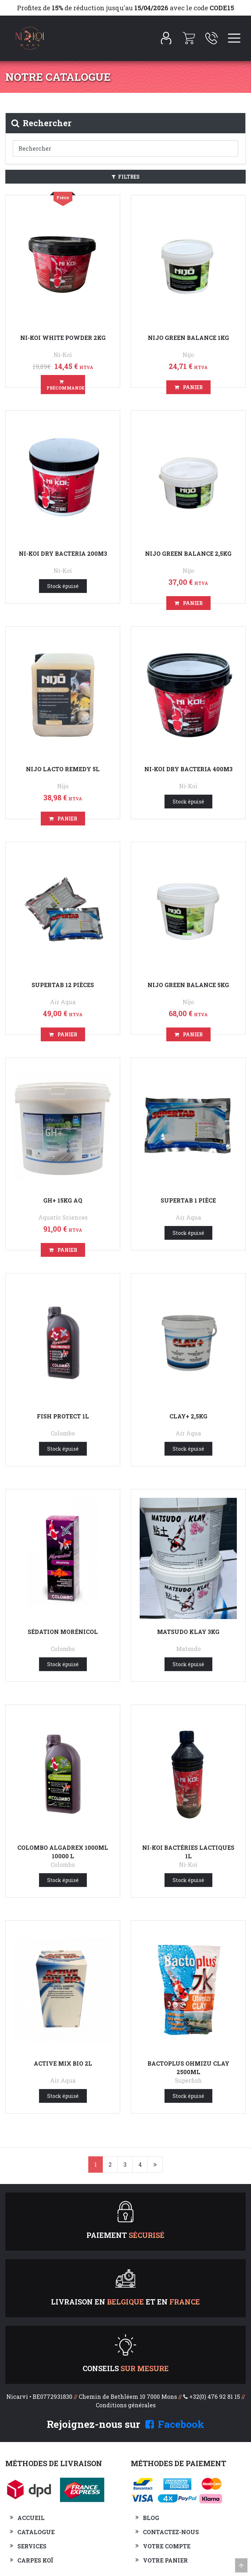 The image size is (251, 2576). I want to click on Services, so click(31, 2546).